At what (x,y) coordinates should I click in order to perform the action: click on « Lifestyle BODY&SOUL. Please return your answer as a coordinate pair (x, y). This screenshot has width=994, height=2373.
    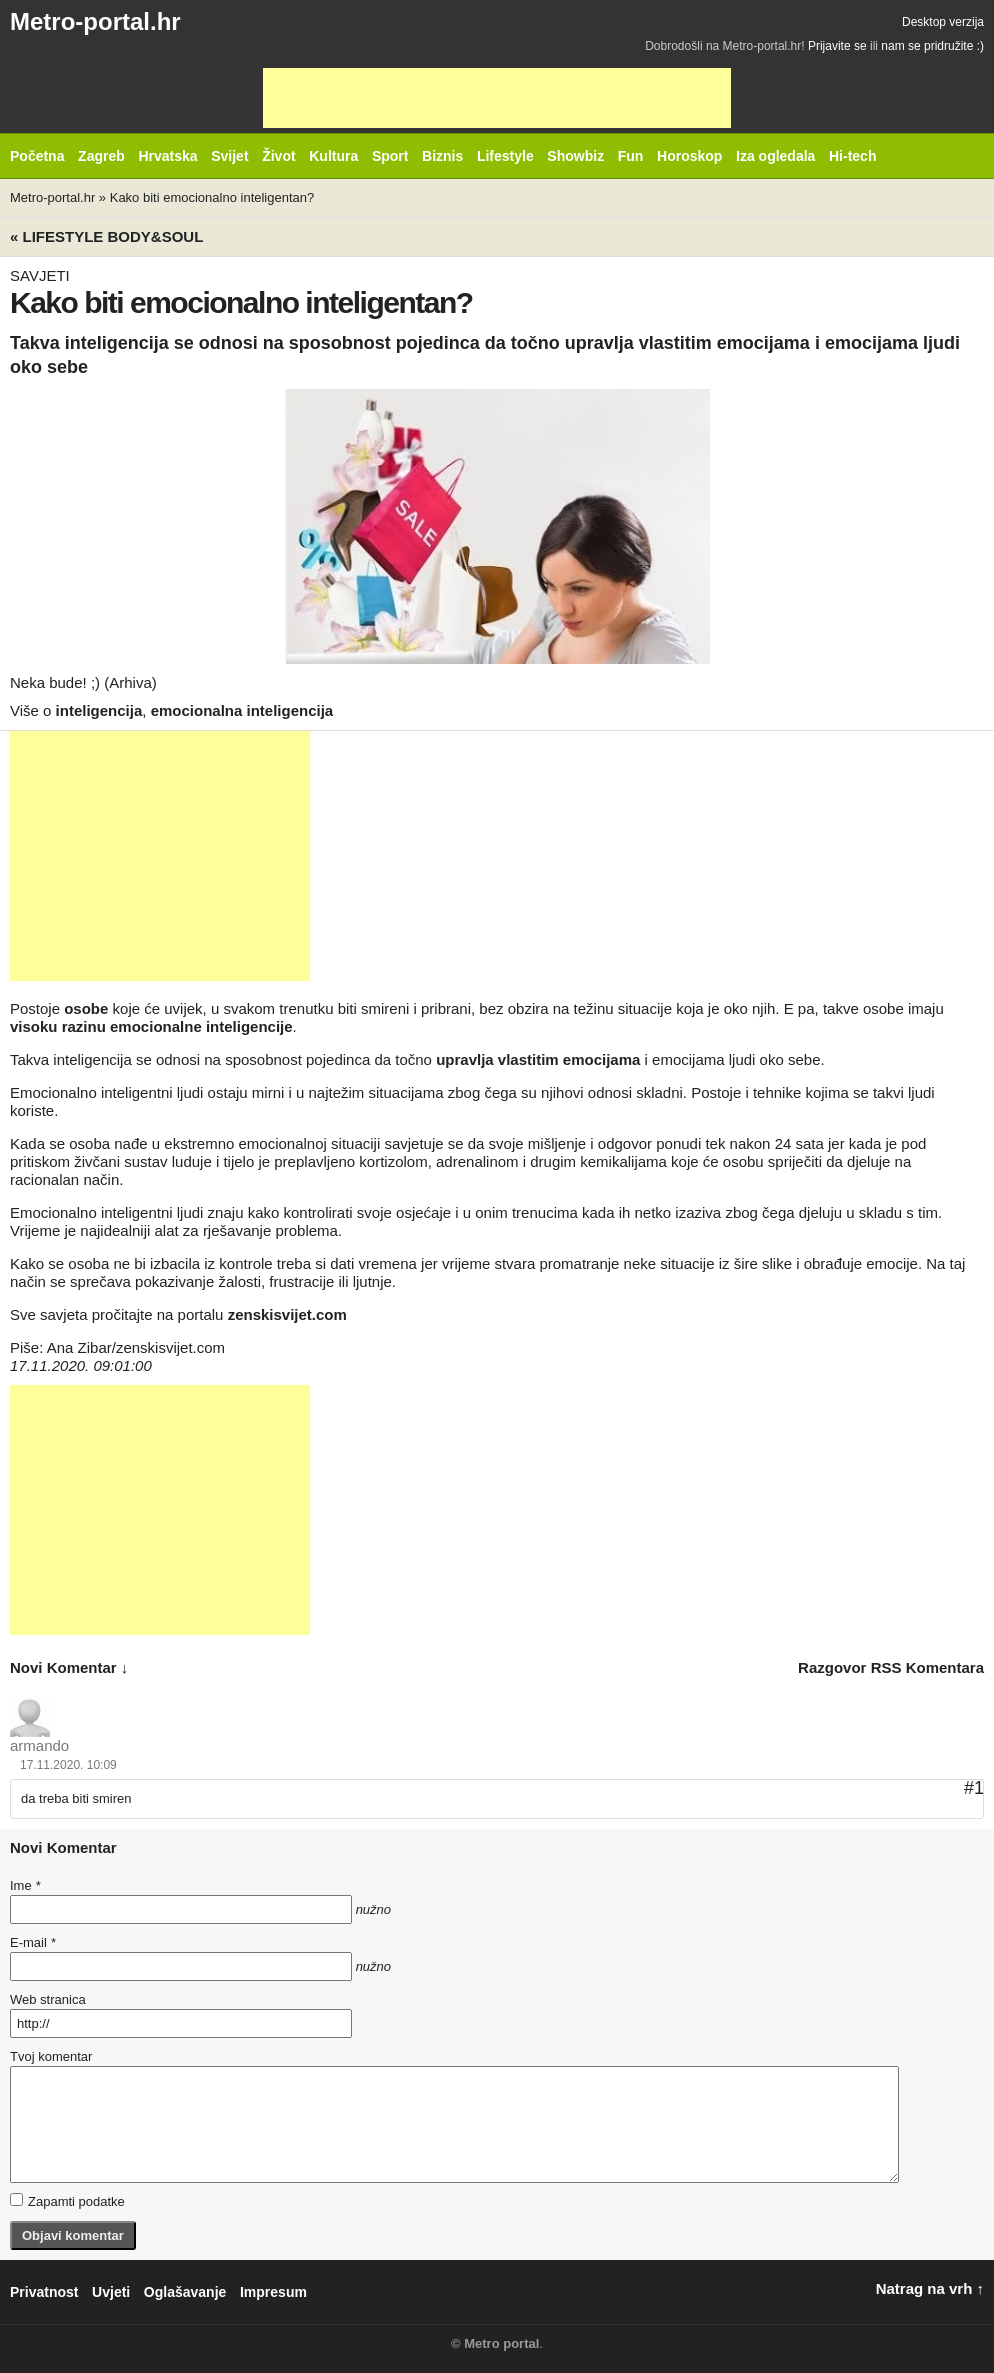
    Looking at the image, I should click on (106, 236).